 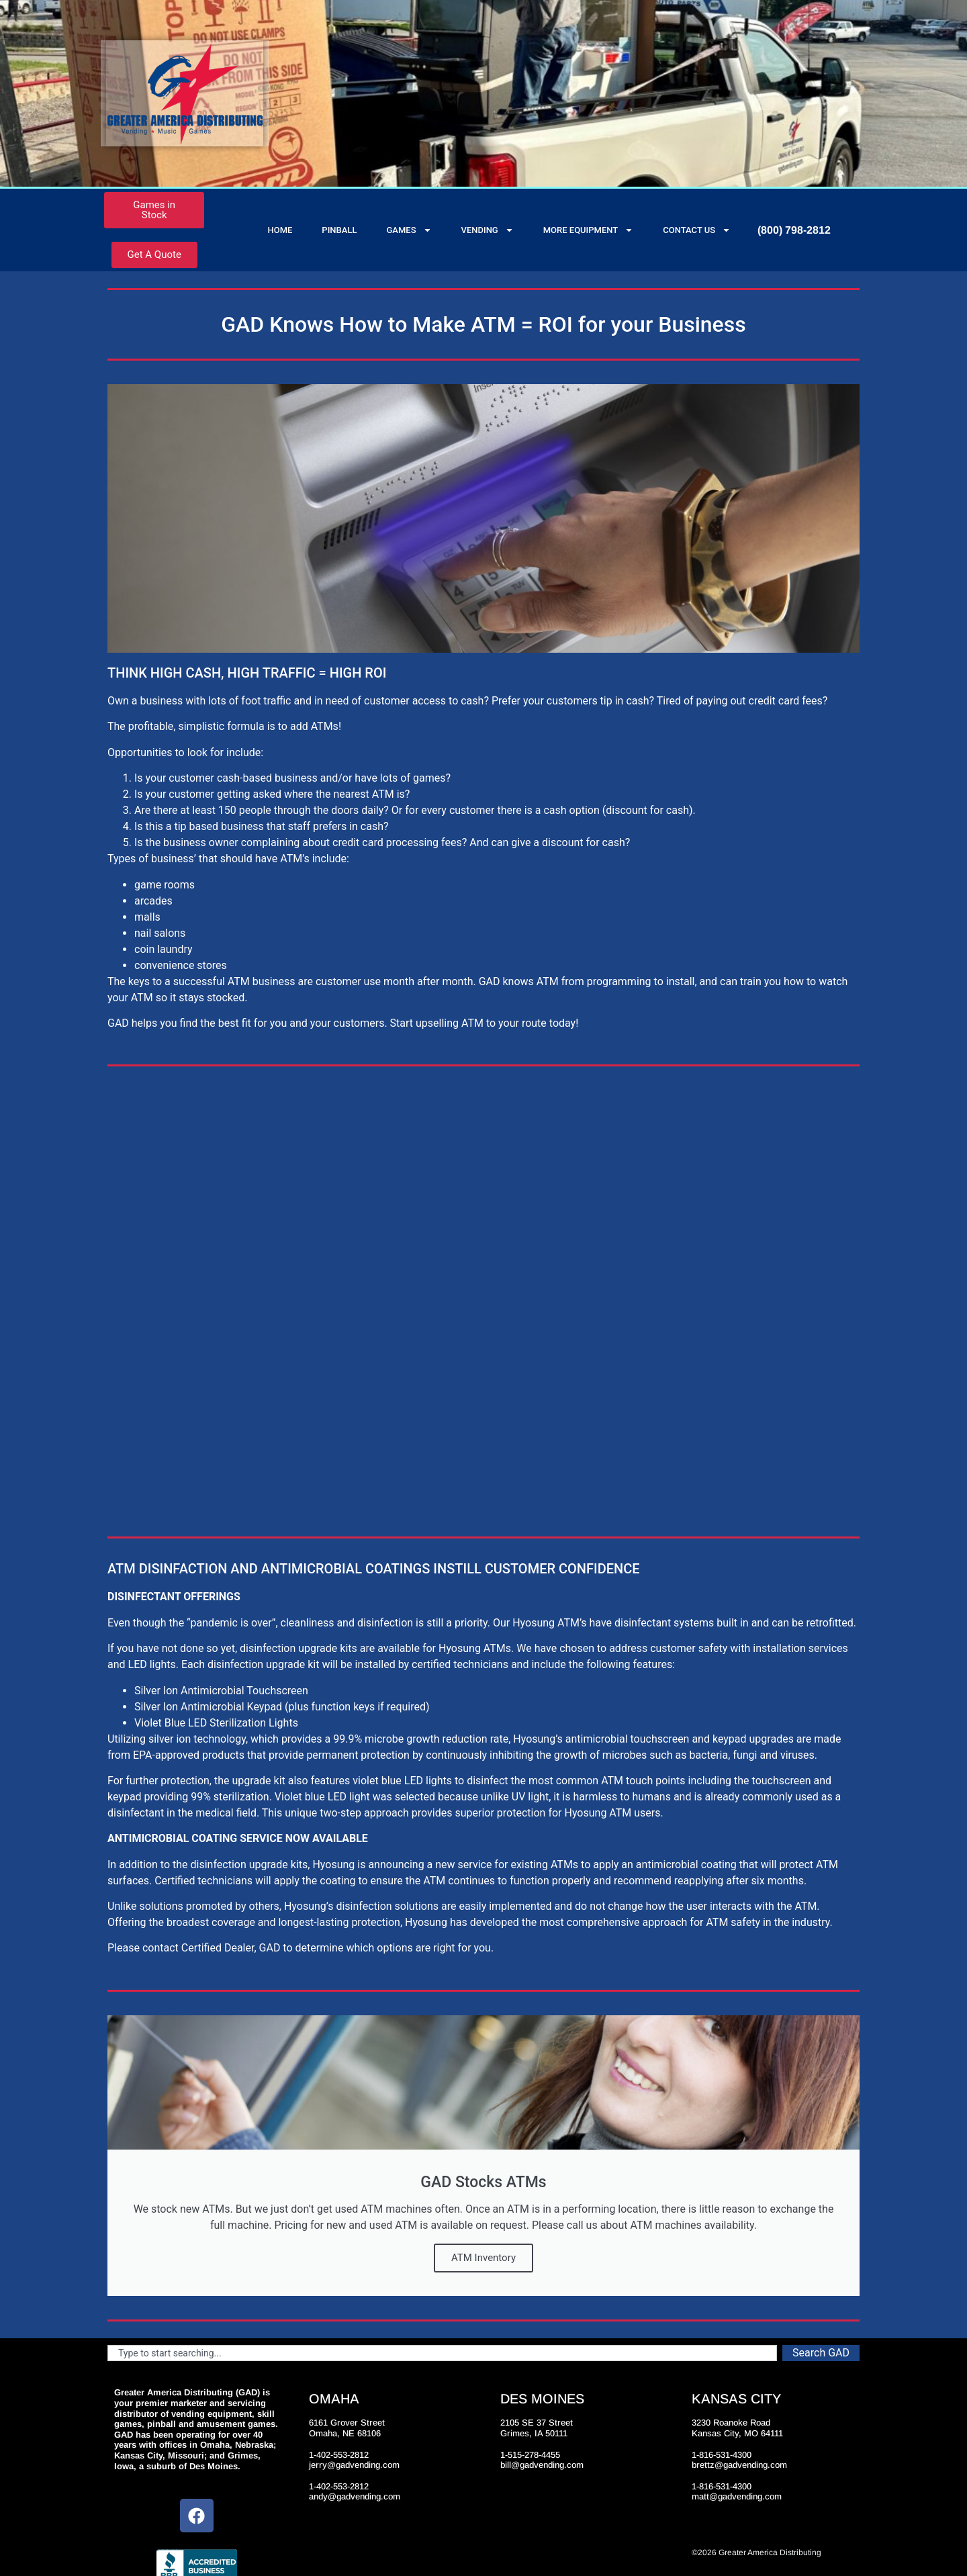 What do you see at coordinates (339, 230) in the screenshot?
I see `Pinball` at bounding box center [339, 230].